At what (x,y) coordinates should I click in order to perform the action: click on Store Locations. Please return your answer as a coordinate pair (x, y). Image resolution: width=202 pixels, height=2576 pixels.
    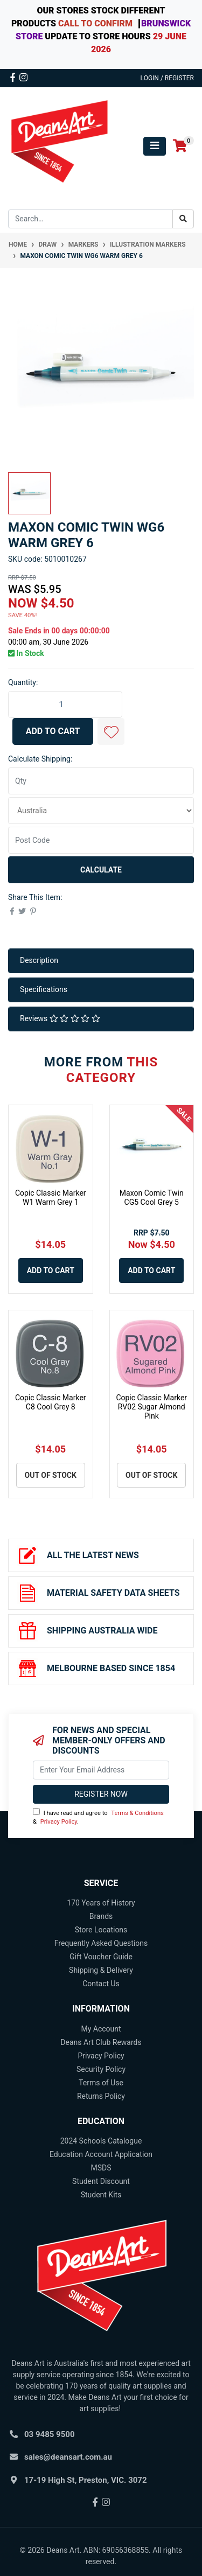
    Looking at the image, I should click on (101, 1929).